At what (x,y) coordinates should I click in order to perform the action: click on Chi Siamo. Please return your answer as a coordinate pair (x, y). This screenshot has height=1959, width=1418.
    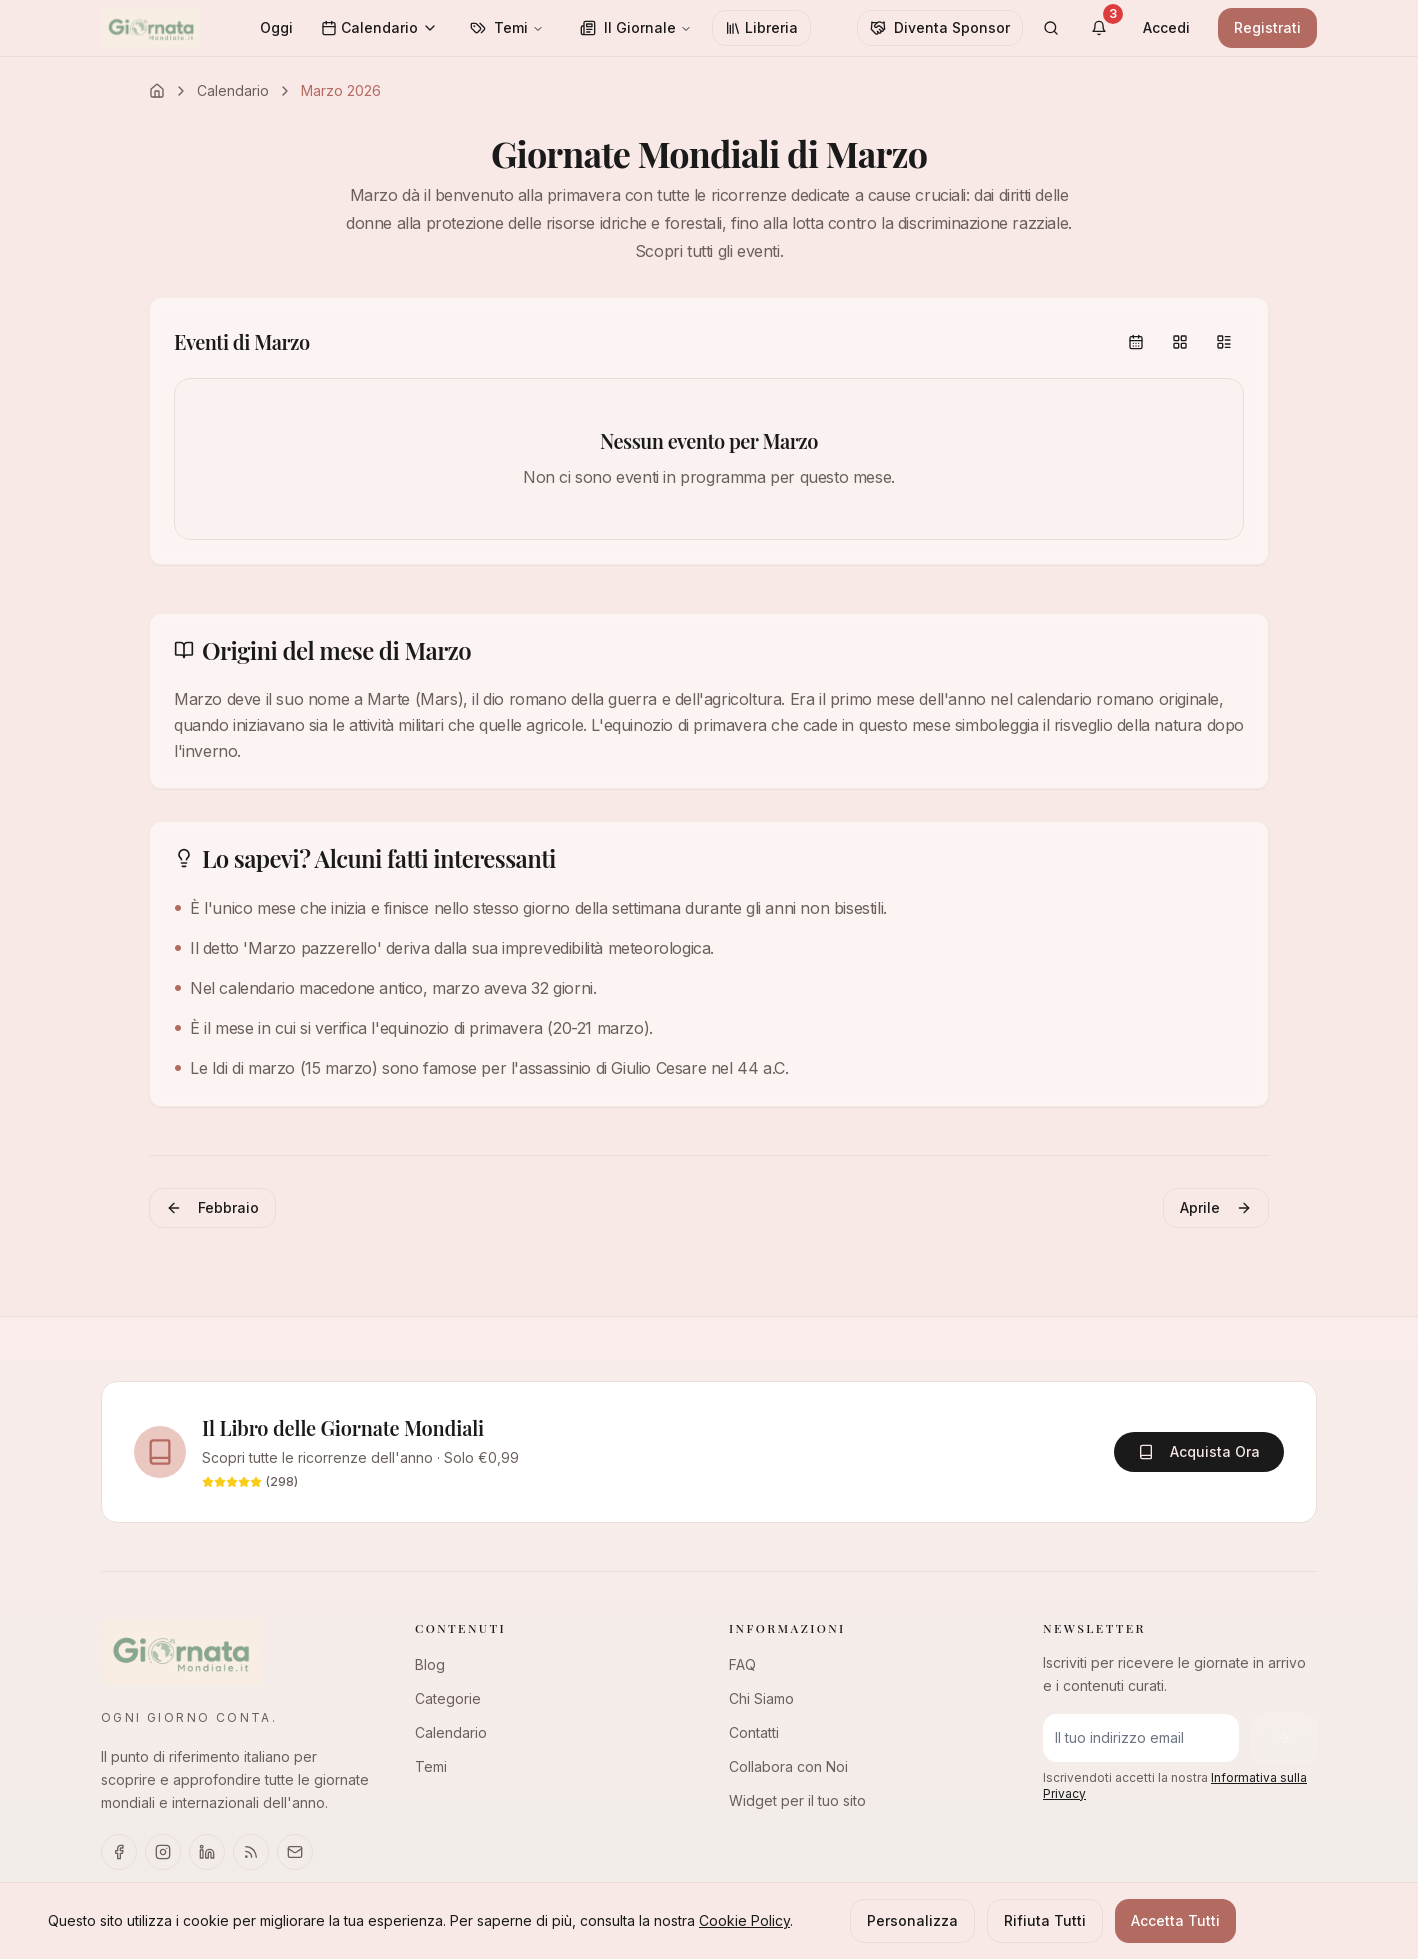
    Looking at the image, I should click on (761, 1698).